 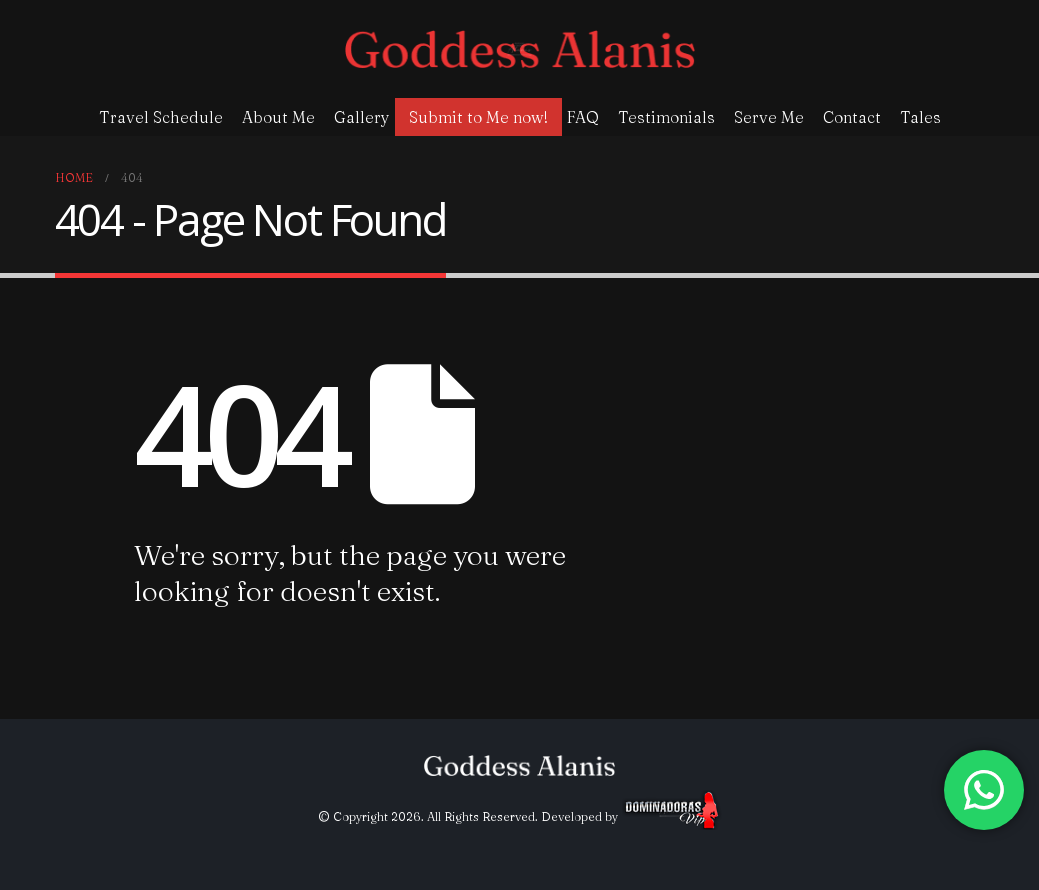 I want to click on Contact, so click(x=852, y=117).